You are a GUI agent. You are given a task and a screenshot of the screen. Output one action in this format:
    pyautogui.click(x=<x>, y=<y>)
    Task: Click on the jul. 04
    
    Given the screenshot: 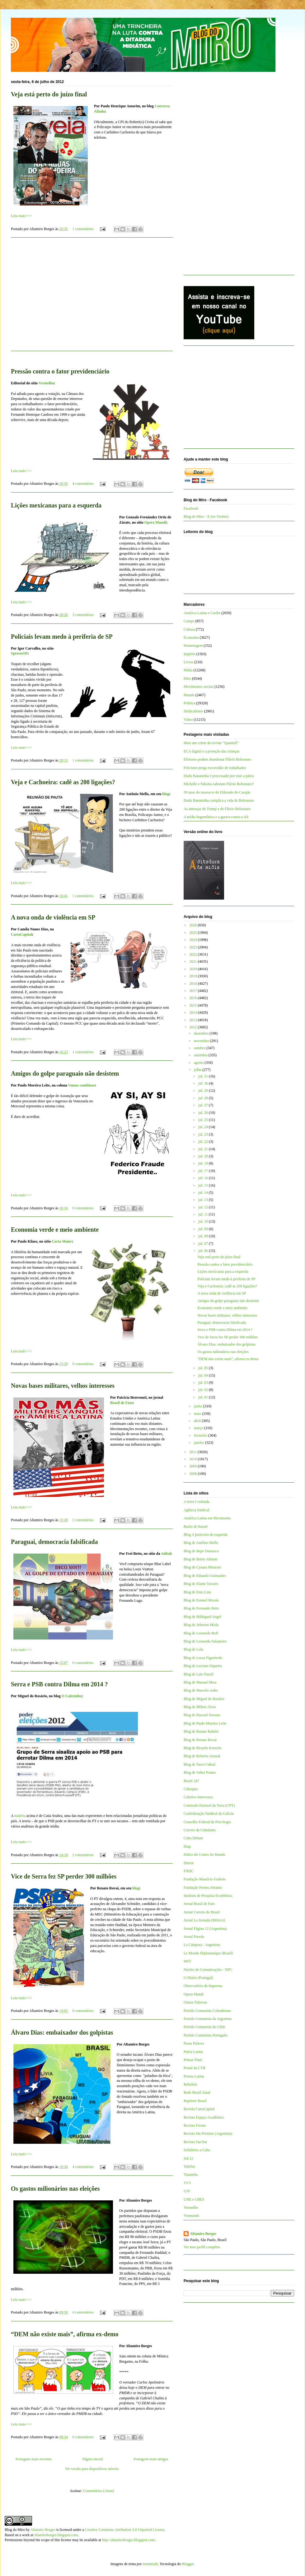 What is the action you would take?
    pyautogui.click(x=203, y=1375)
    